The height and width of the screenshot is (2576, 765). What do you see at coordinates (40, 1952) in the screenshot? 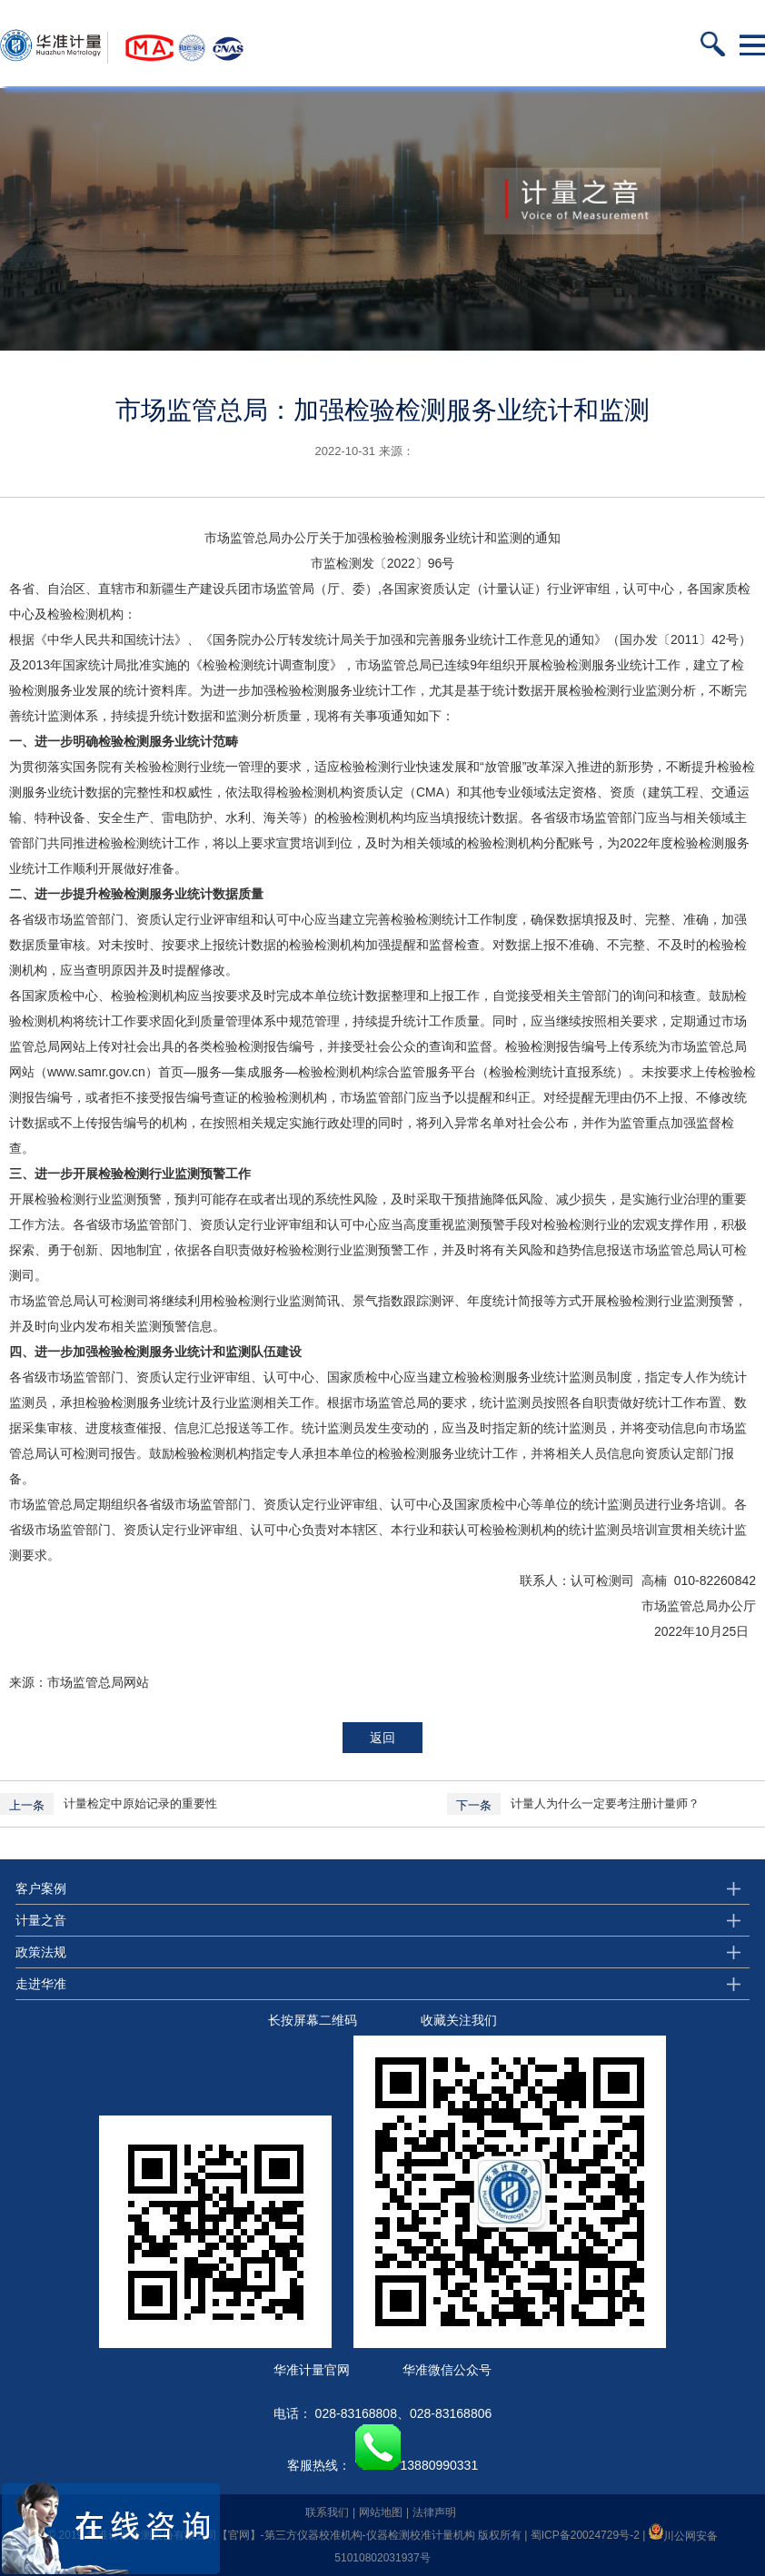
I see `政策法规` at bounding box center [40, 1952].